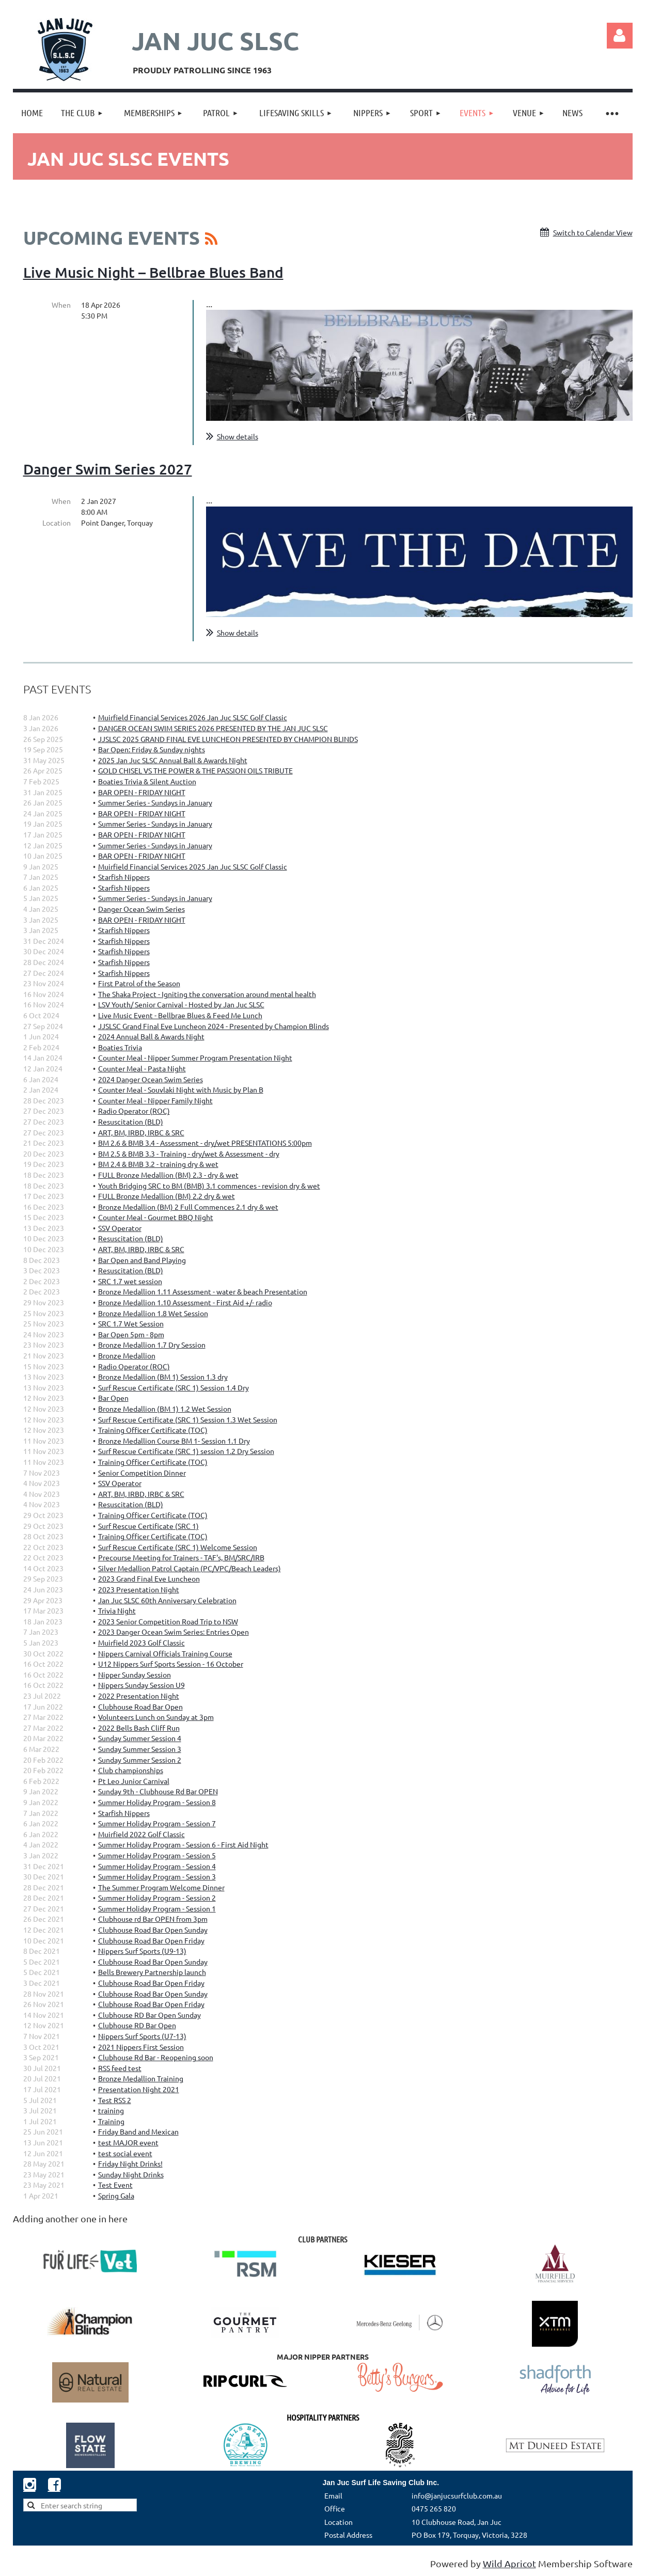 The image size is (645, 2576). What do you see at coordinates (149, 2014) in the screenshot?
I see `Clubhouse RD Bar Open Sunday` at bounding box center [149, 2014].